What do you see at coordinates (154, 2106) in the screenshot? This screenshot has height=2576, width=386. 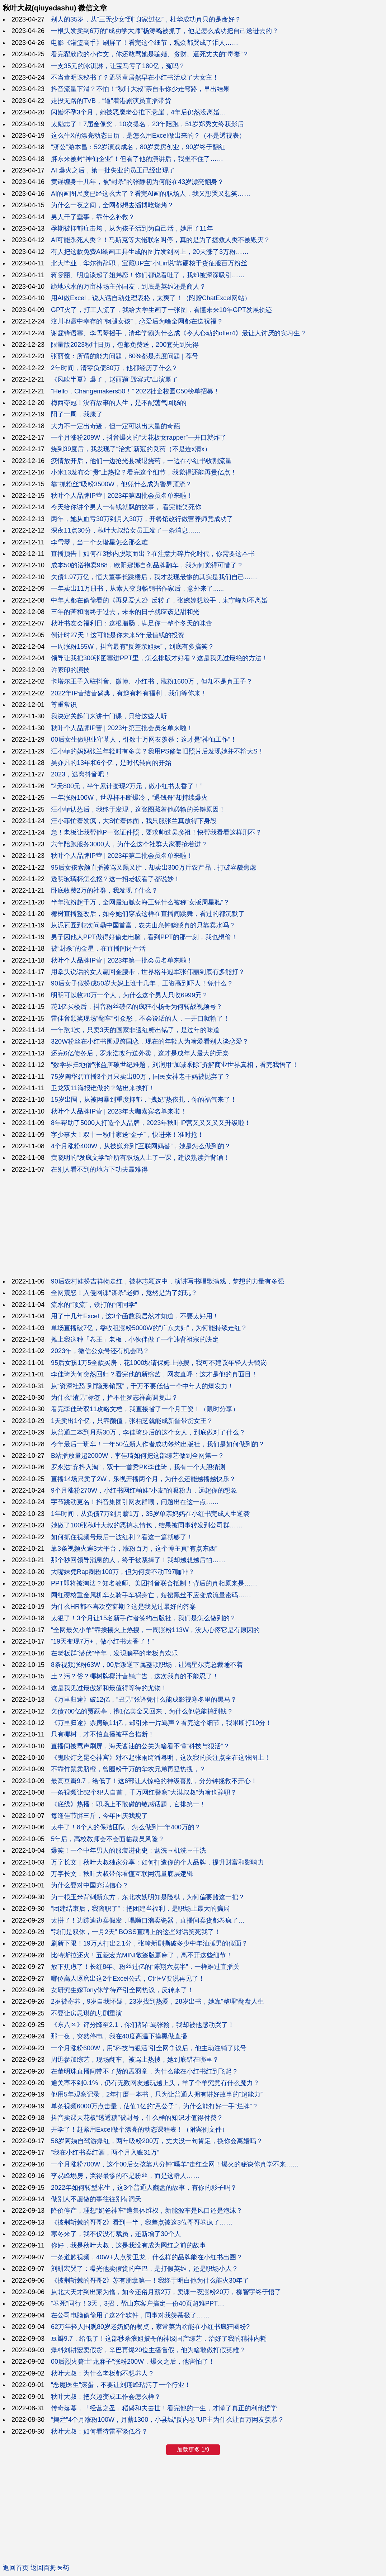 I see `单条视频6000万点击量，估值1亿的“意公子”，为什么能打好一手“烂牌”？` at bounding box center [154, 2106].